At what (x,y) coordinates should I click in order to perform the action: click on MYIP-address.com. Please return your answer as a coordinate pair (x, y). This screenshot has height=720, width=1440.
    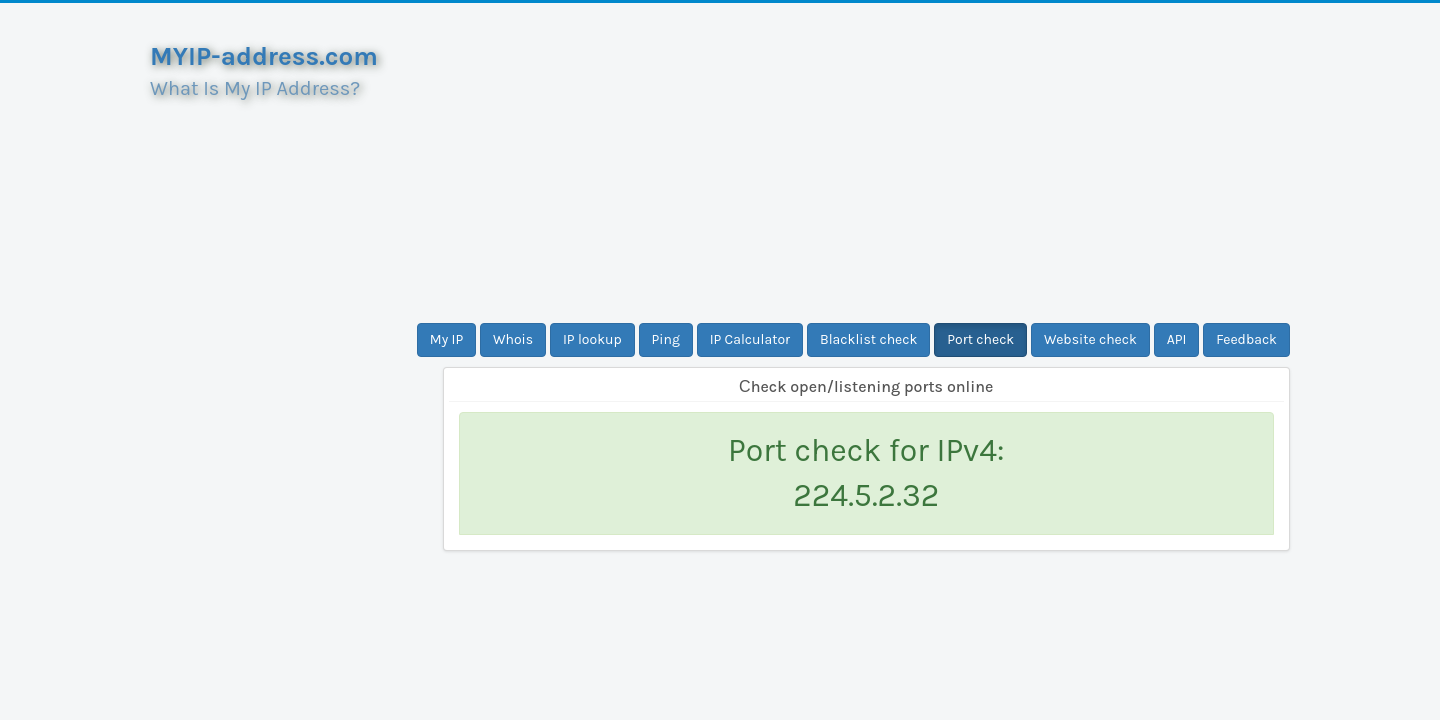
    Looking at the image, I should click on (264, 56).